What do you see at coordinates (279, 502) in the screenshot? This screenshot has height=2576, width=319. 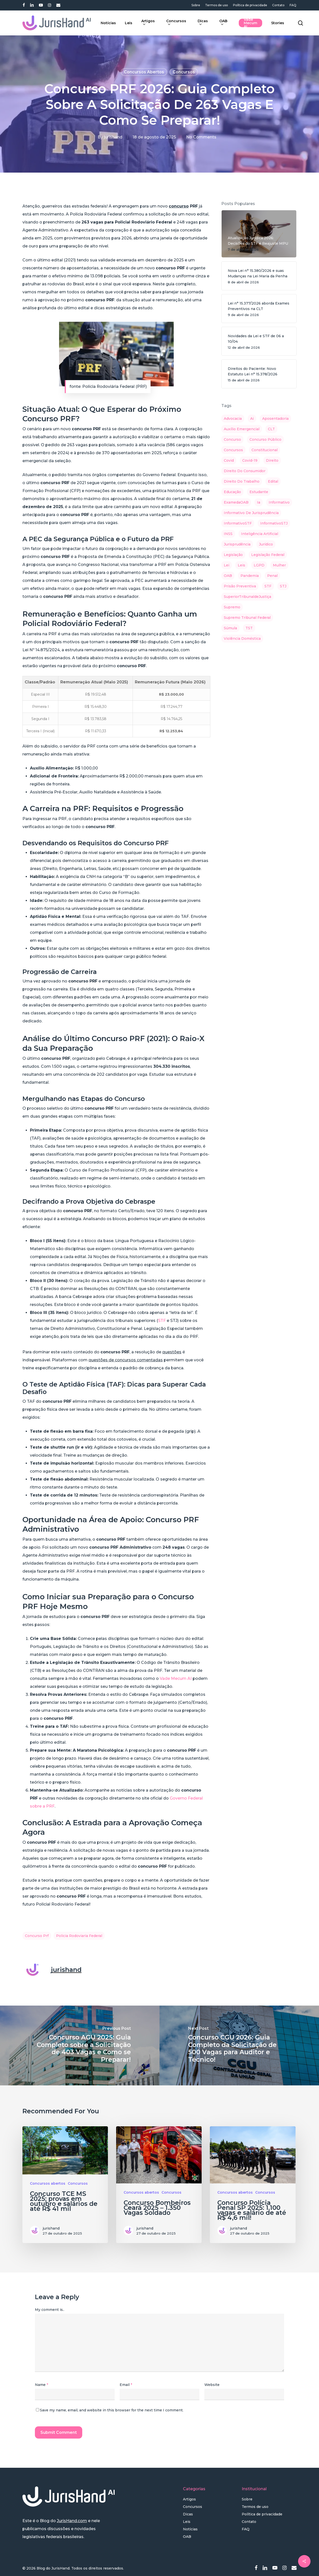 I see `Informativo [Informativo (17 itens)]` at bounding box center [279, 502].